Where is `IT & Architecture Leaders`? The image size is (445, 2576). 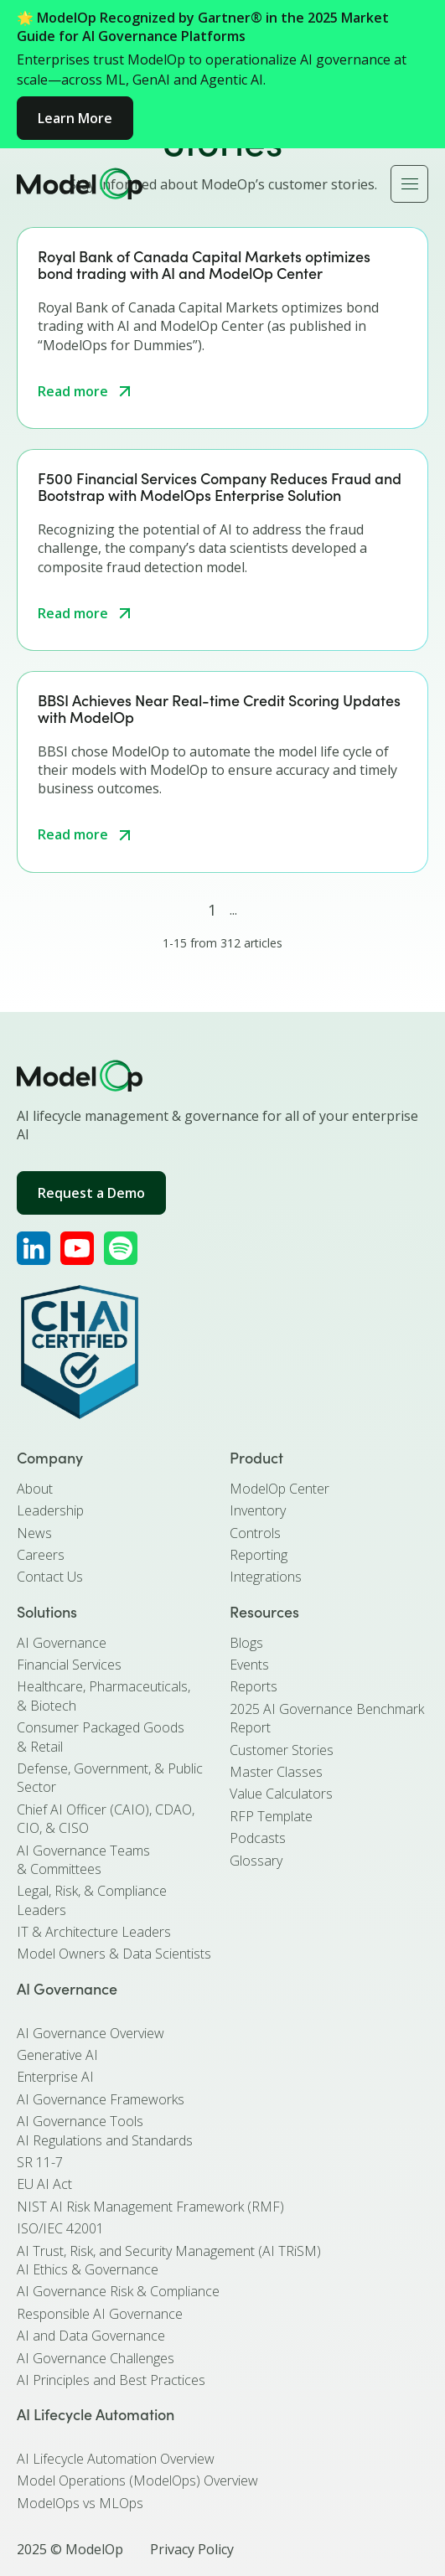
IT & Architecture Leaders is located at coordinates (94, 1932).